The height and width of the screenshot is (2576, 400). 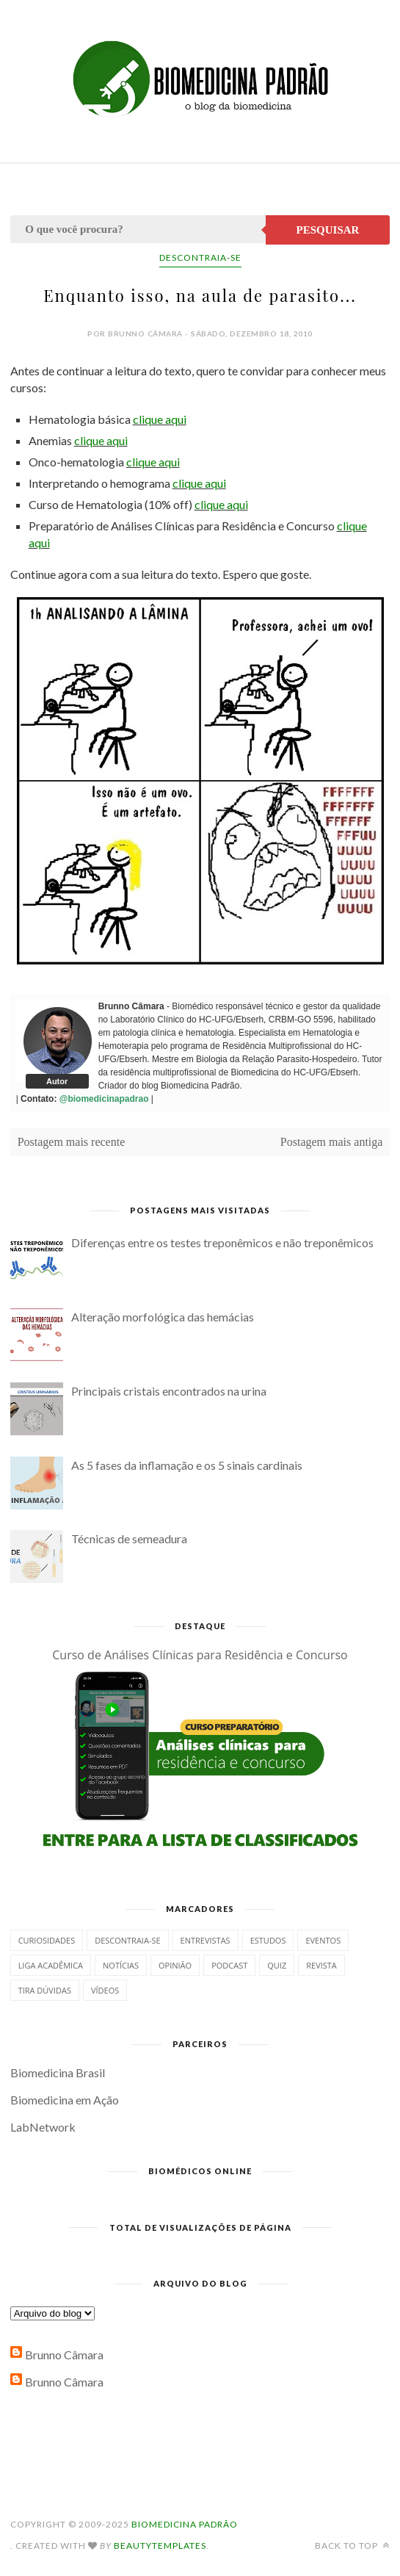 I want to click on Vídeos, so click(x=105, y=1990).